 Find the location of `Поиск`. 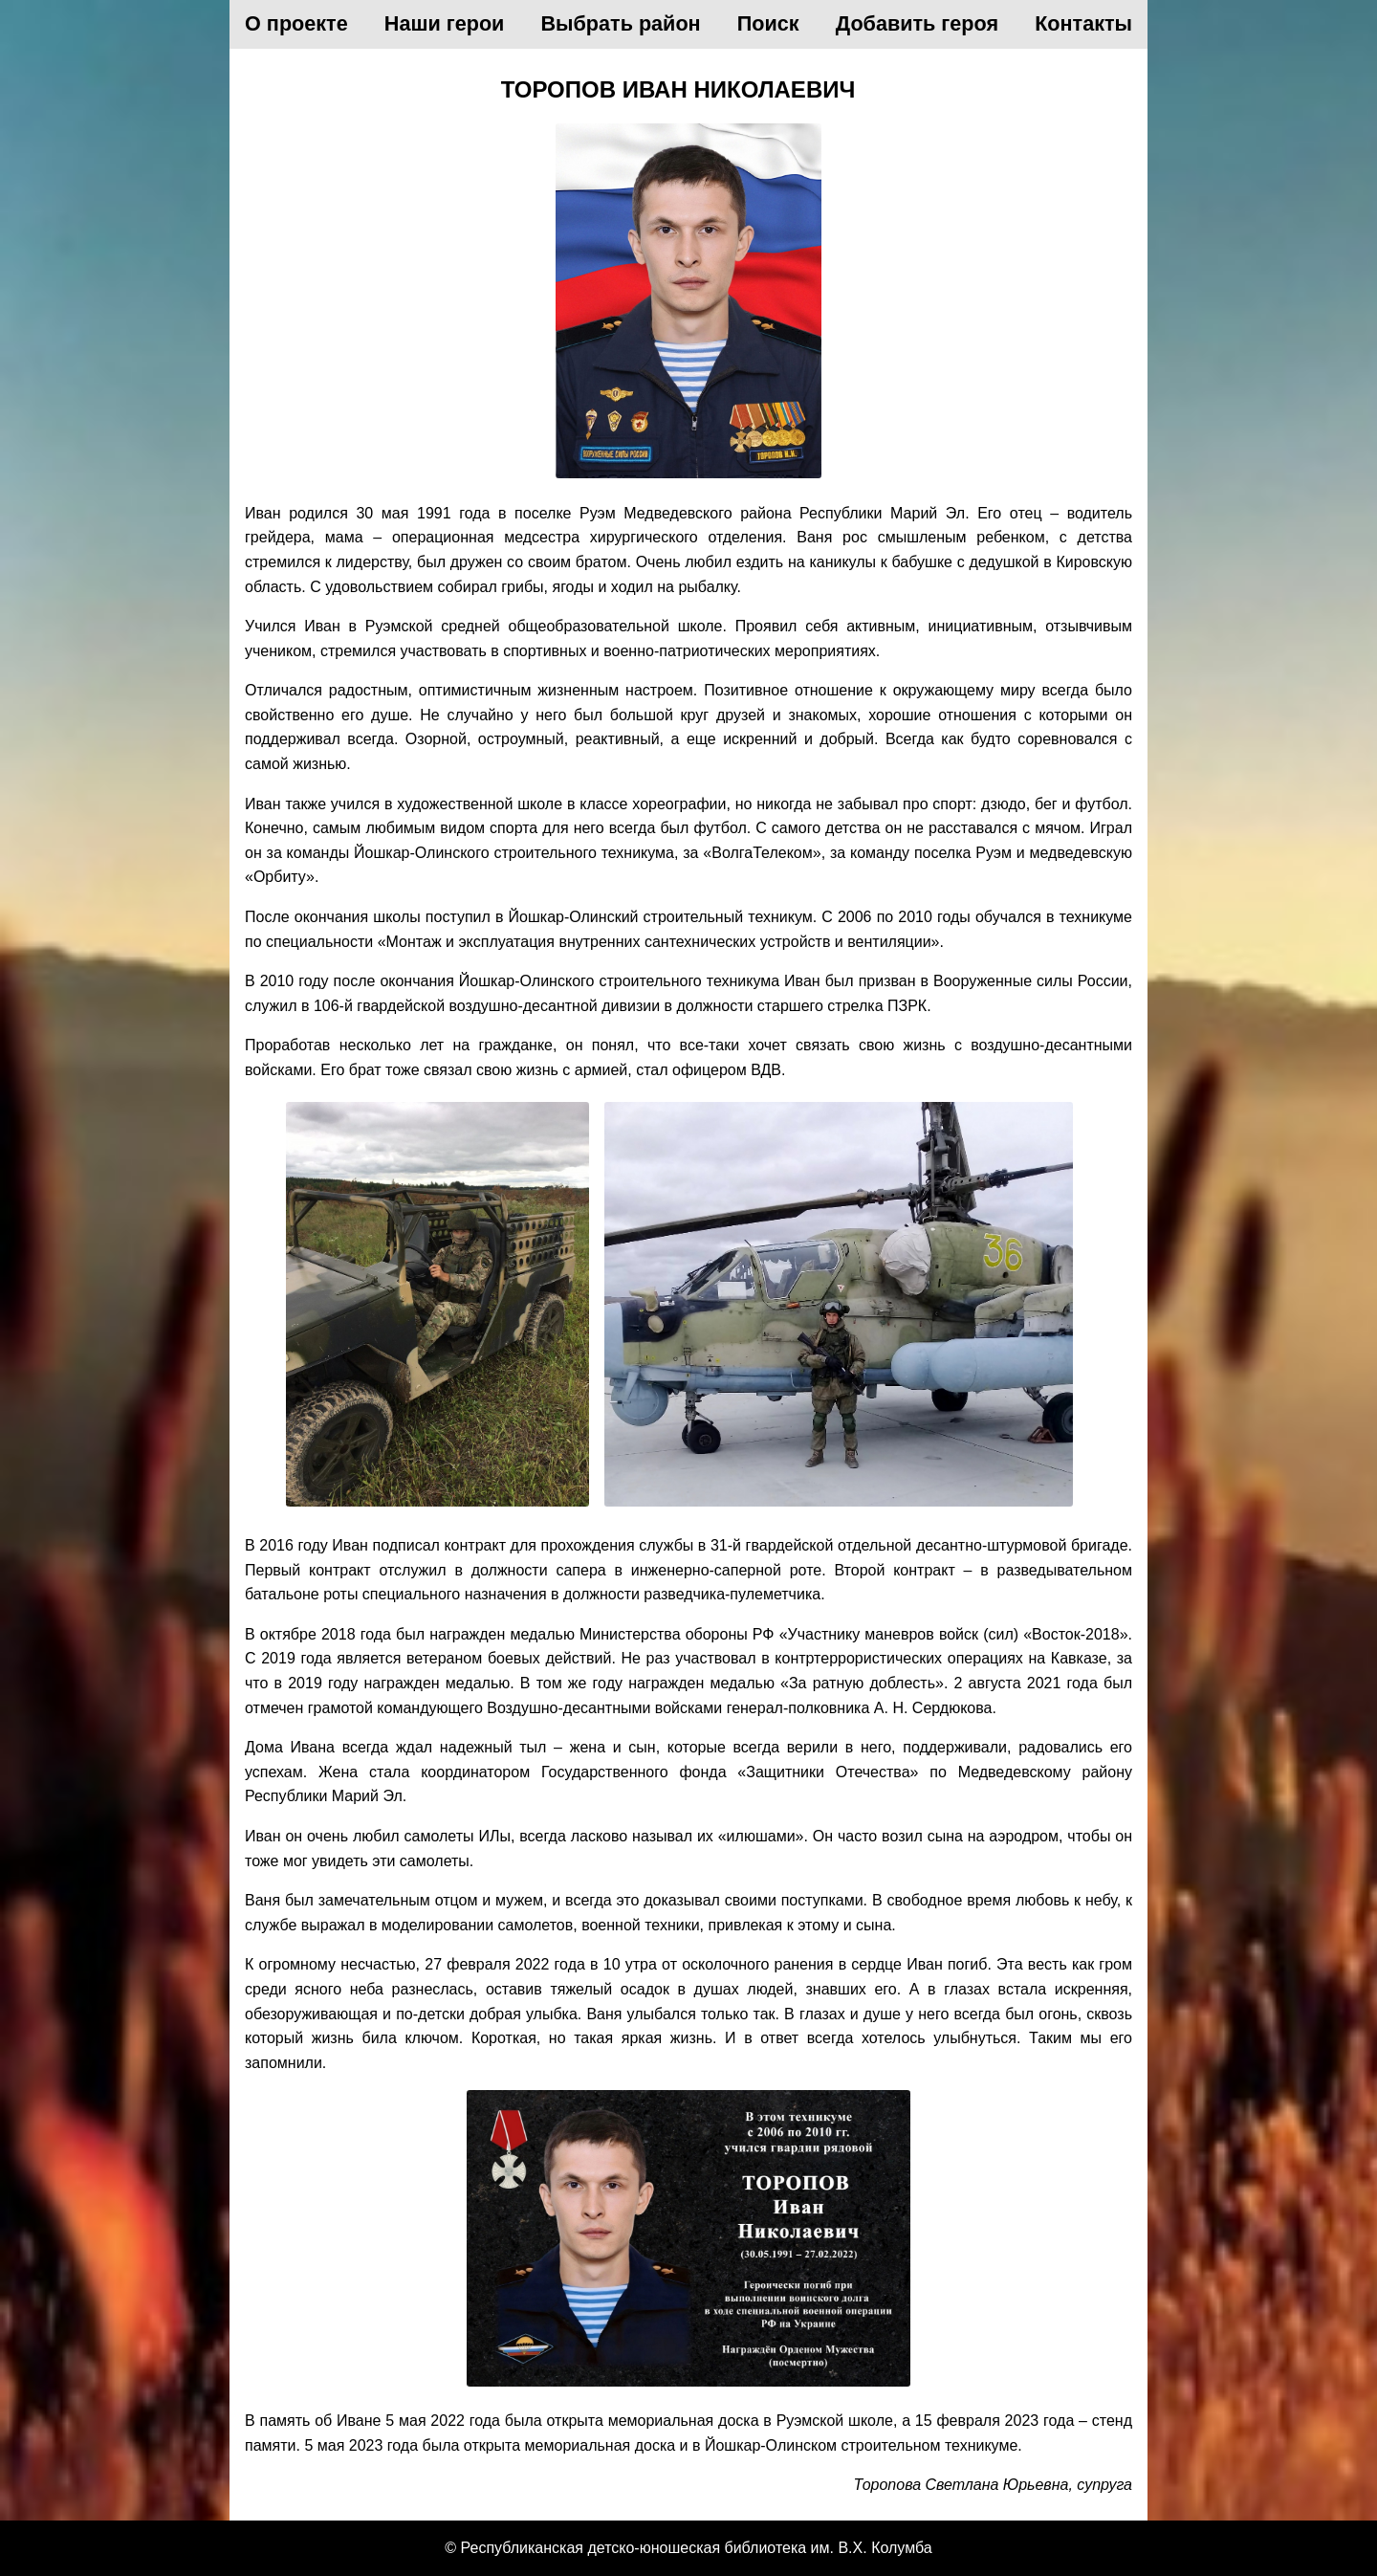

Поиск is located at coordinates (768, 23).